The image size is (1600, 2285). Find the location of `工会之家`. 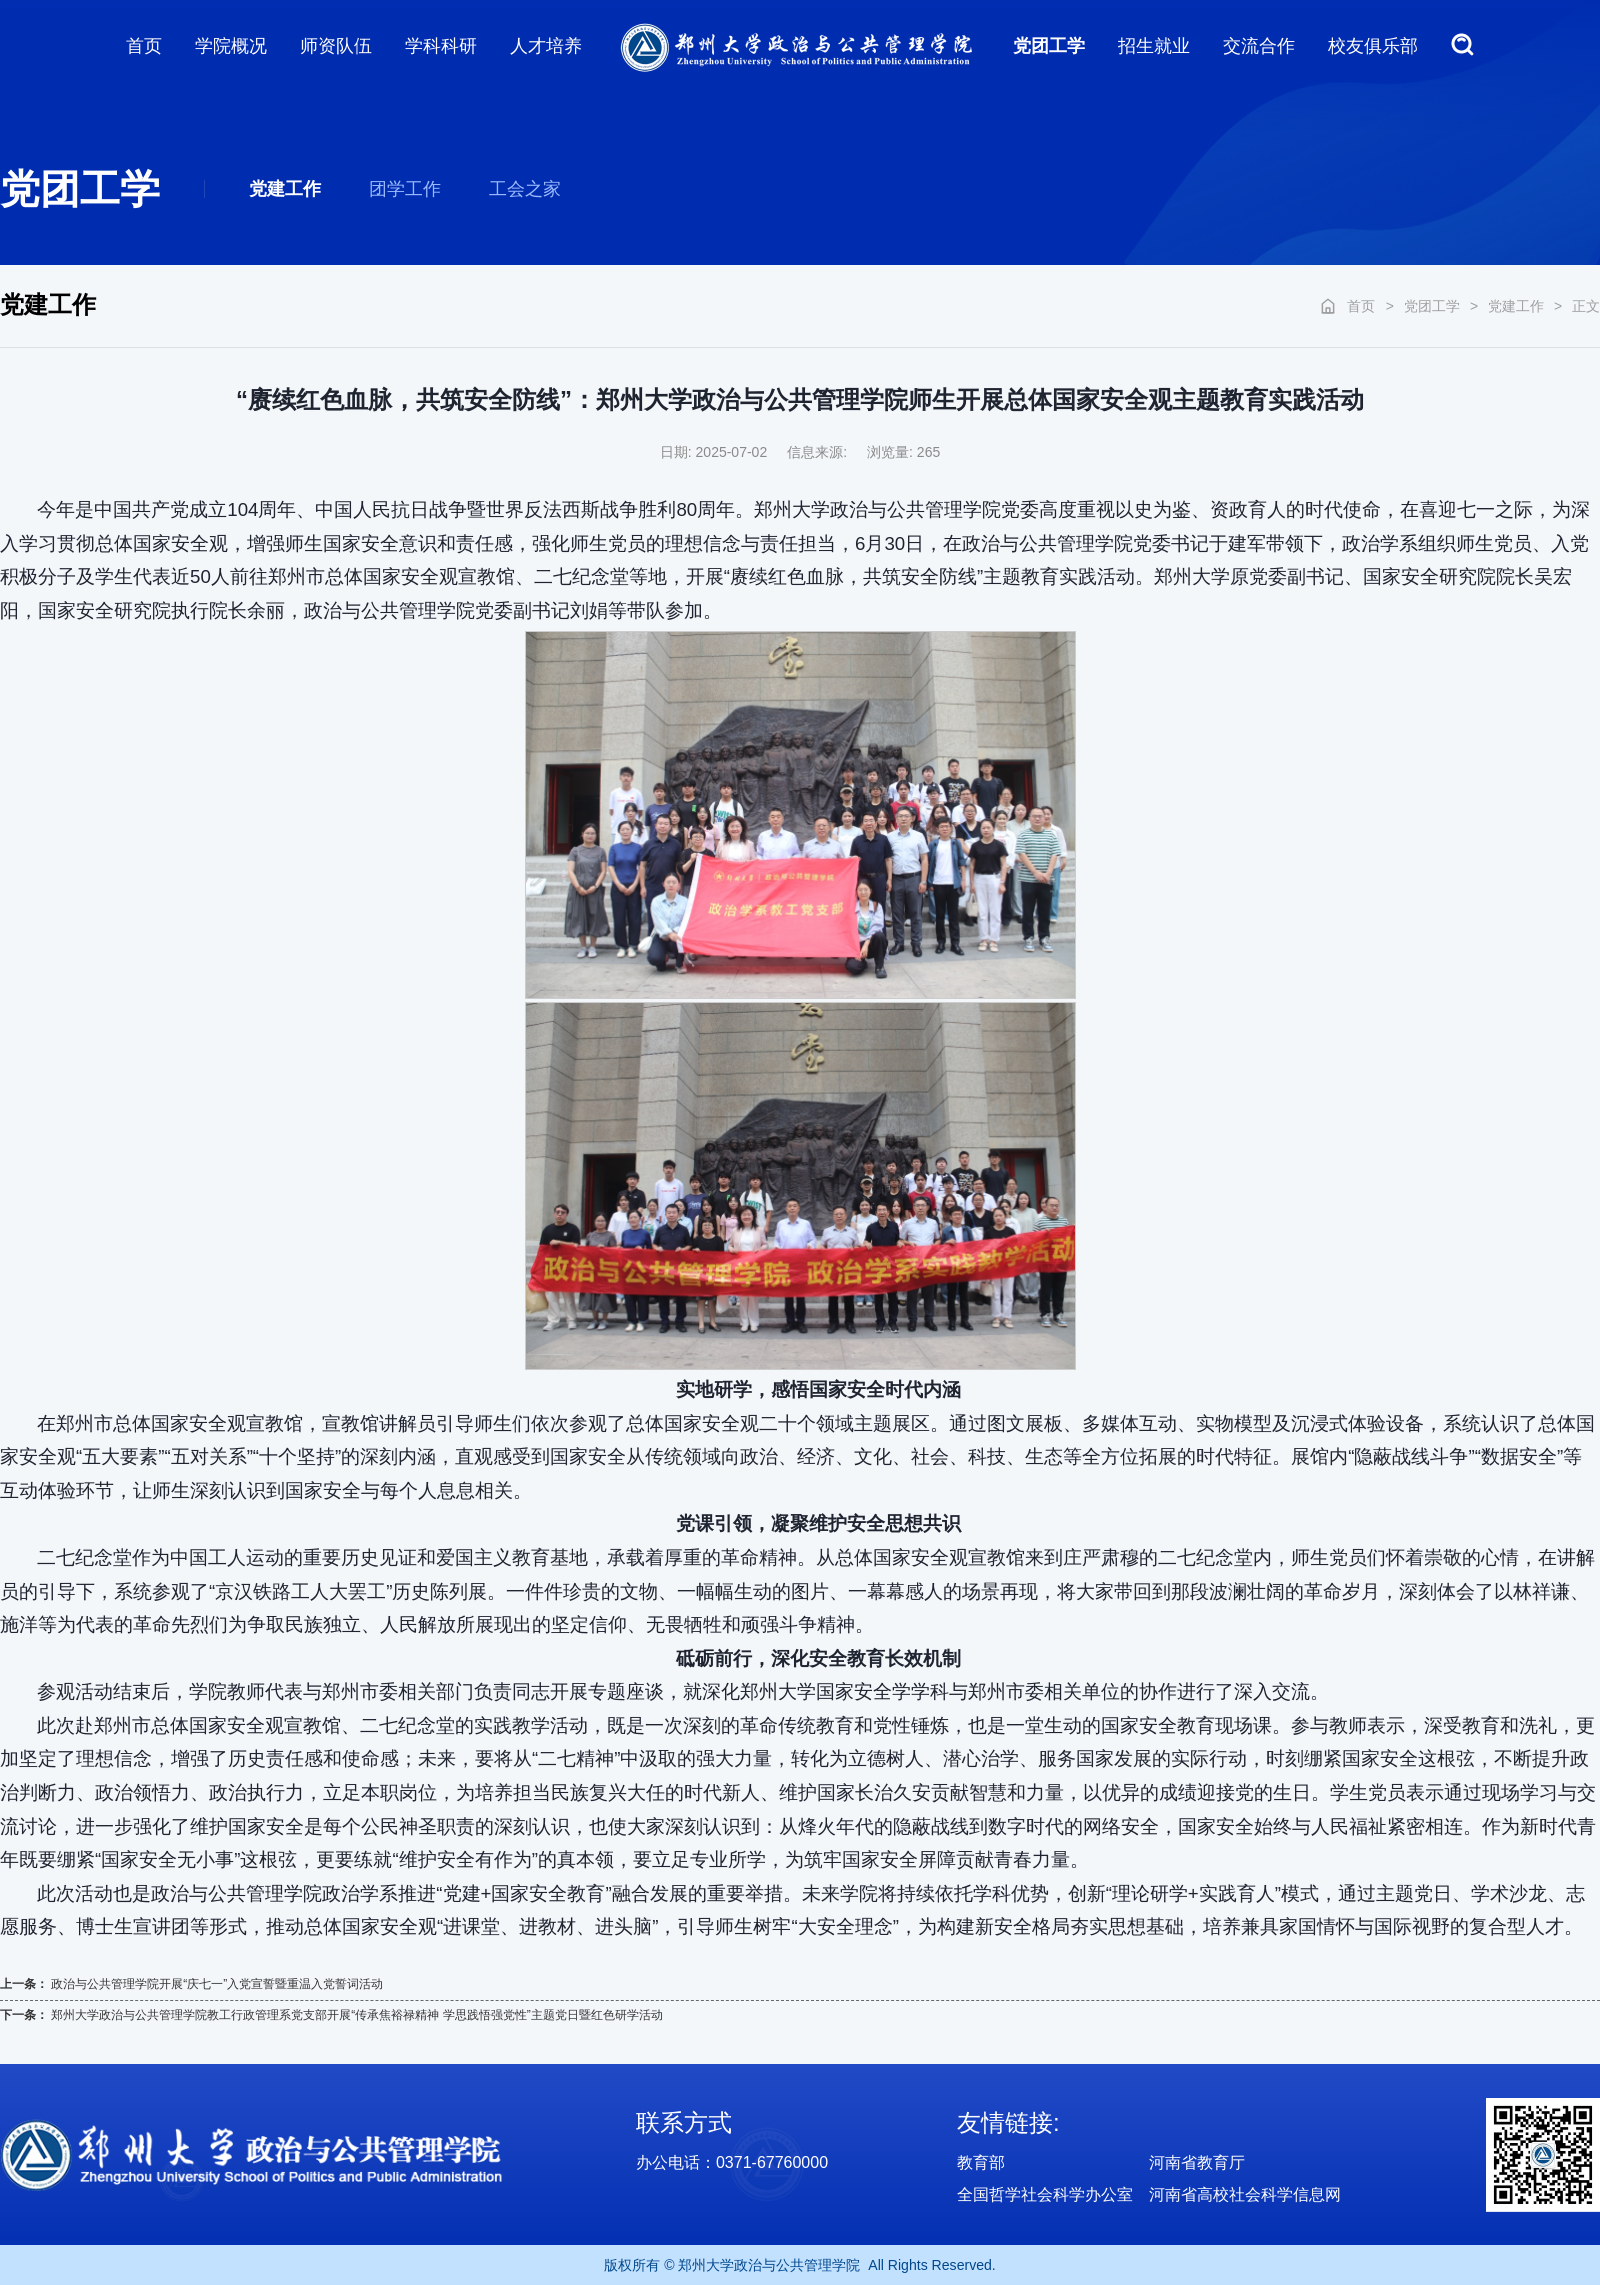

工会之家 is located at coordinates (525, 189).